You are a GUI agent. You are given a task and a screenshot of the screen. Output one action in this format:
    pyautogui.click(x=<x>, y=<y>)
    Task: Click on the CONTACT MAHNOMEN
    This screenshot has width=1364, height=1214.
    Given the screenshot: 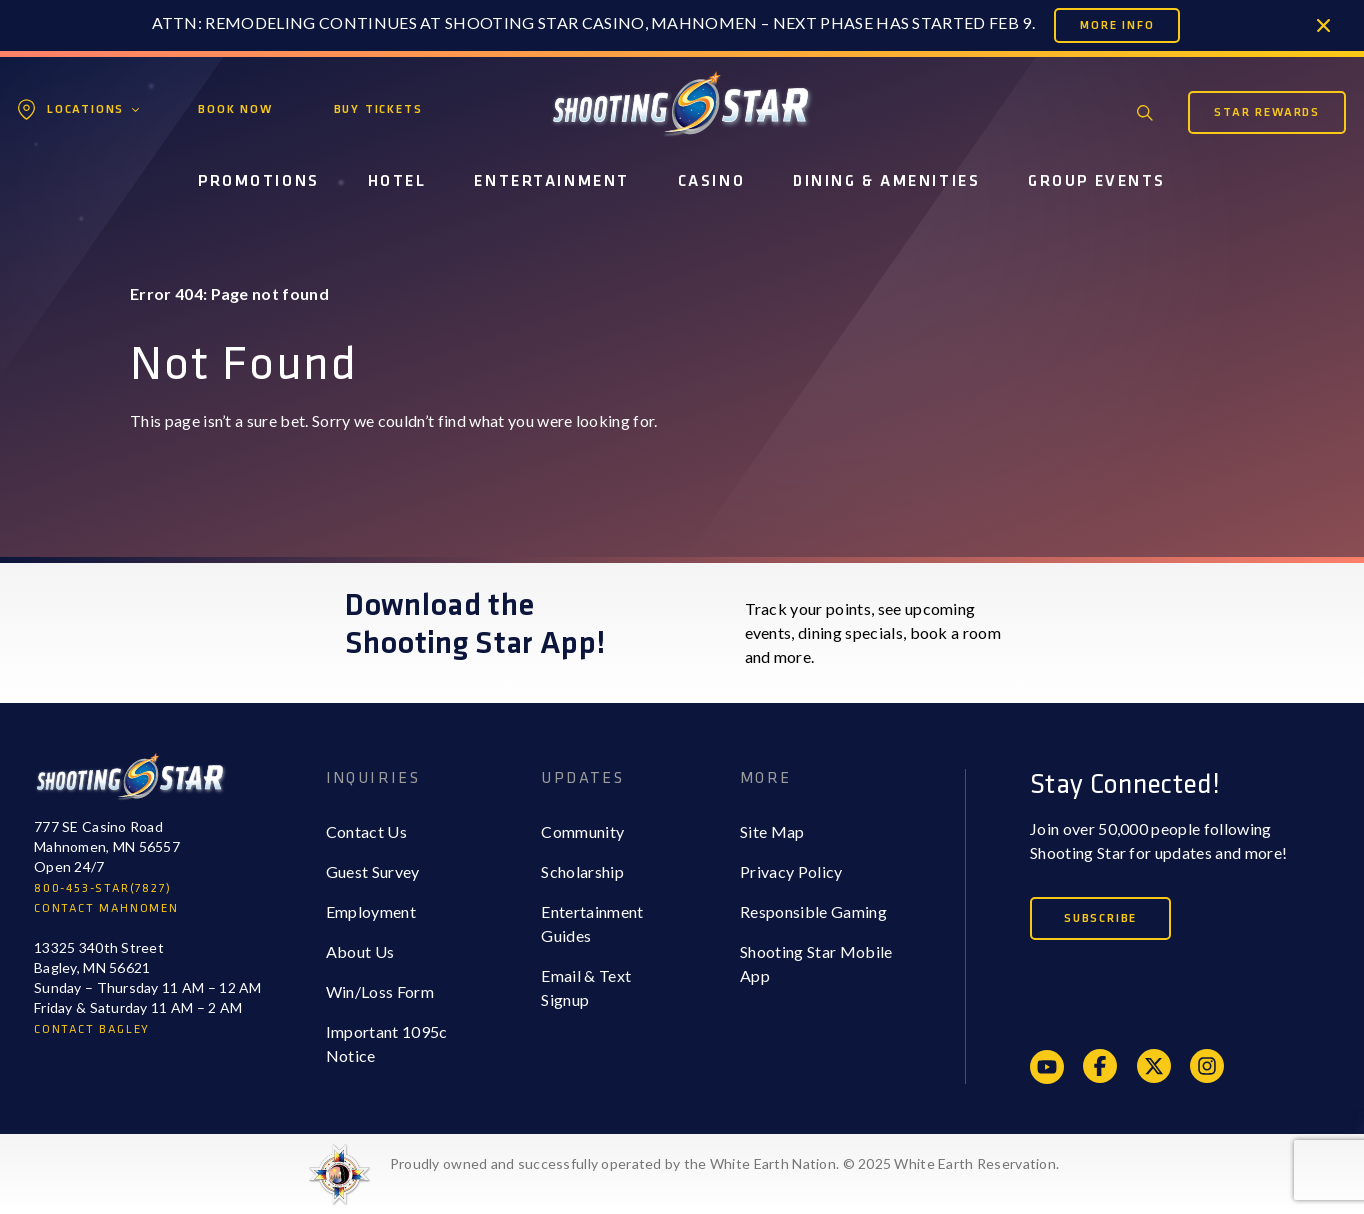 What is the action you would take?
    pyautogui.click(x=106, y=908)
    